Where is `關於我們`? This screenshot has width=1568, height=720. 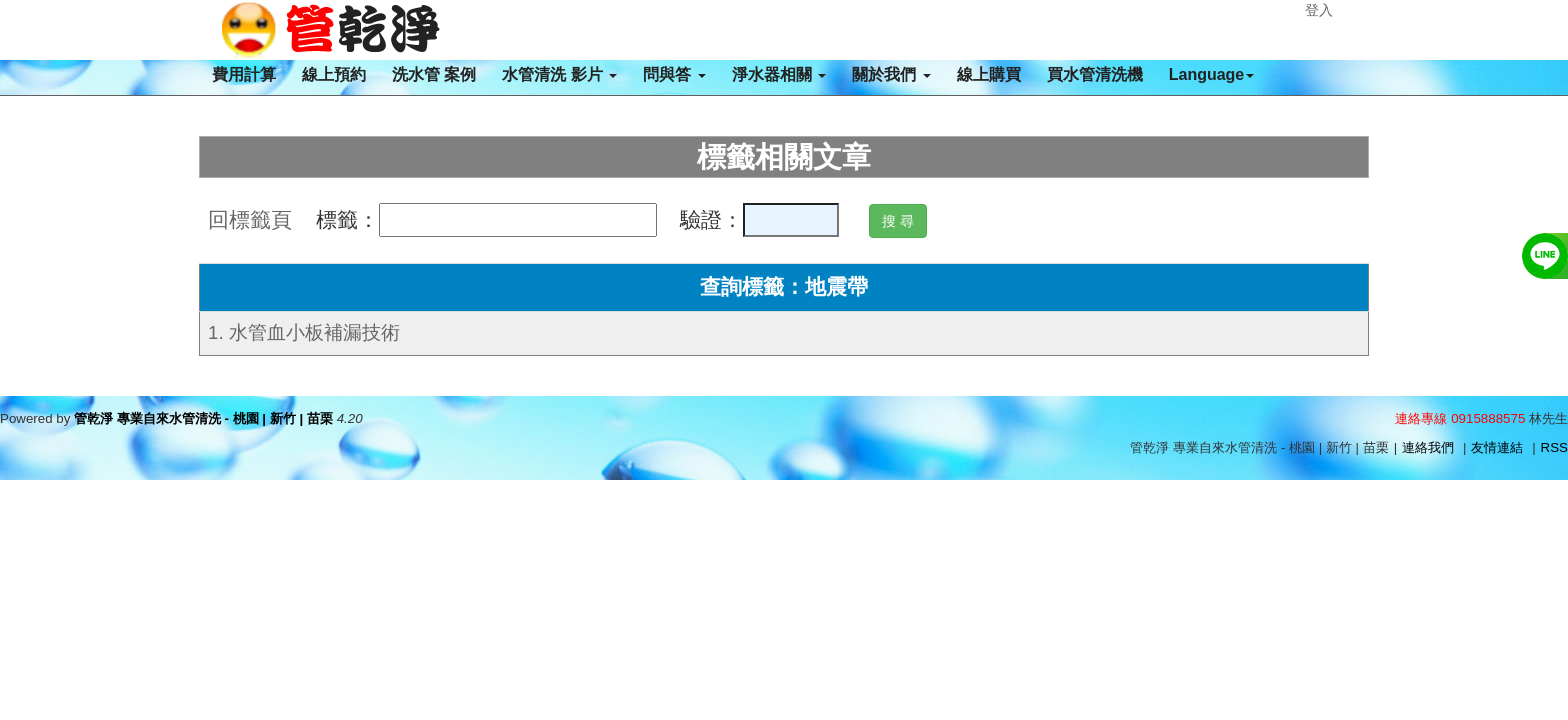 關於我們 is located at coordinates (891, 74).